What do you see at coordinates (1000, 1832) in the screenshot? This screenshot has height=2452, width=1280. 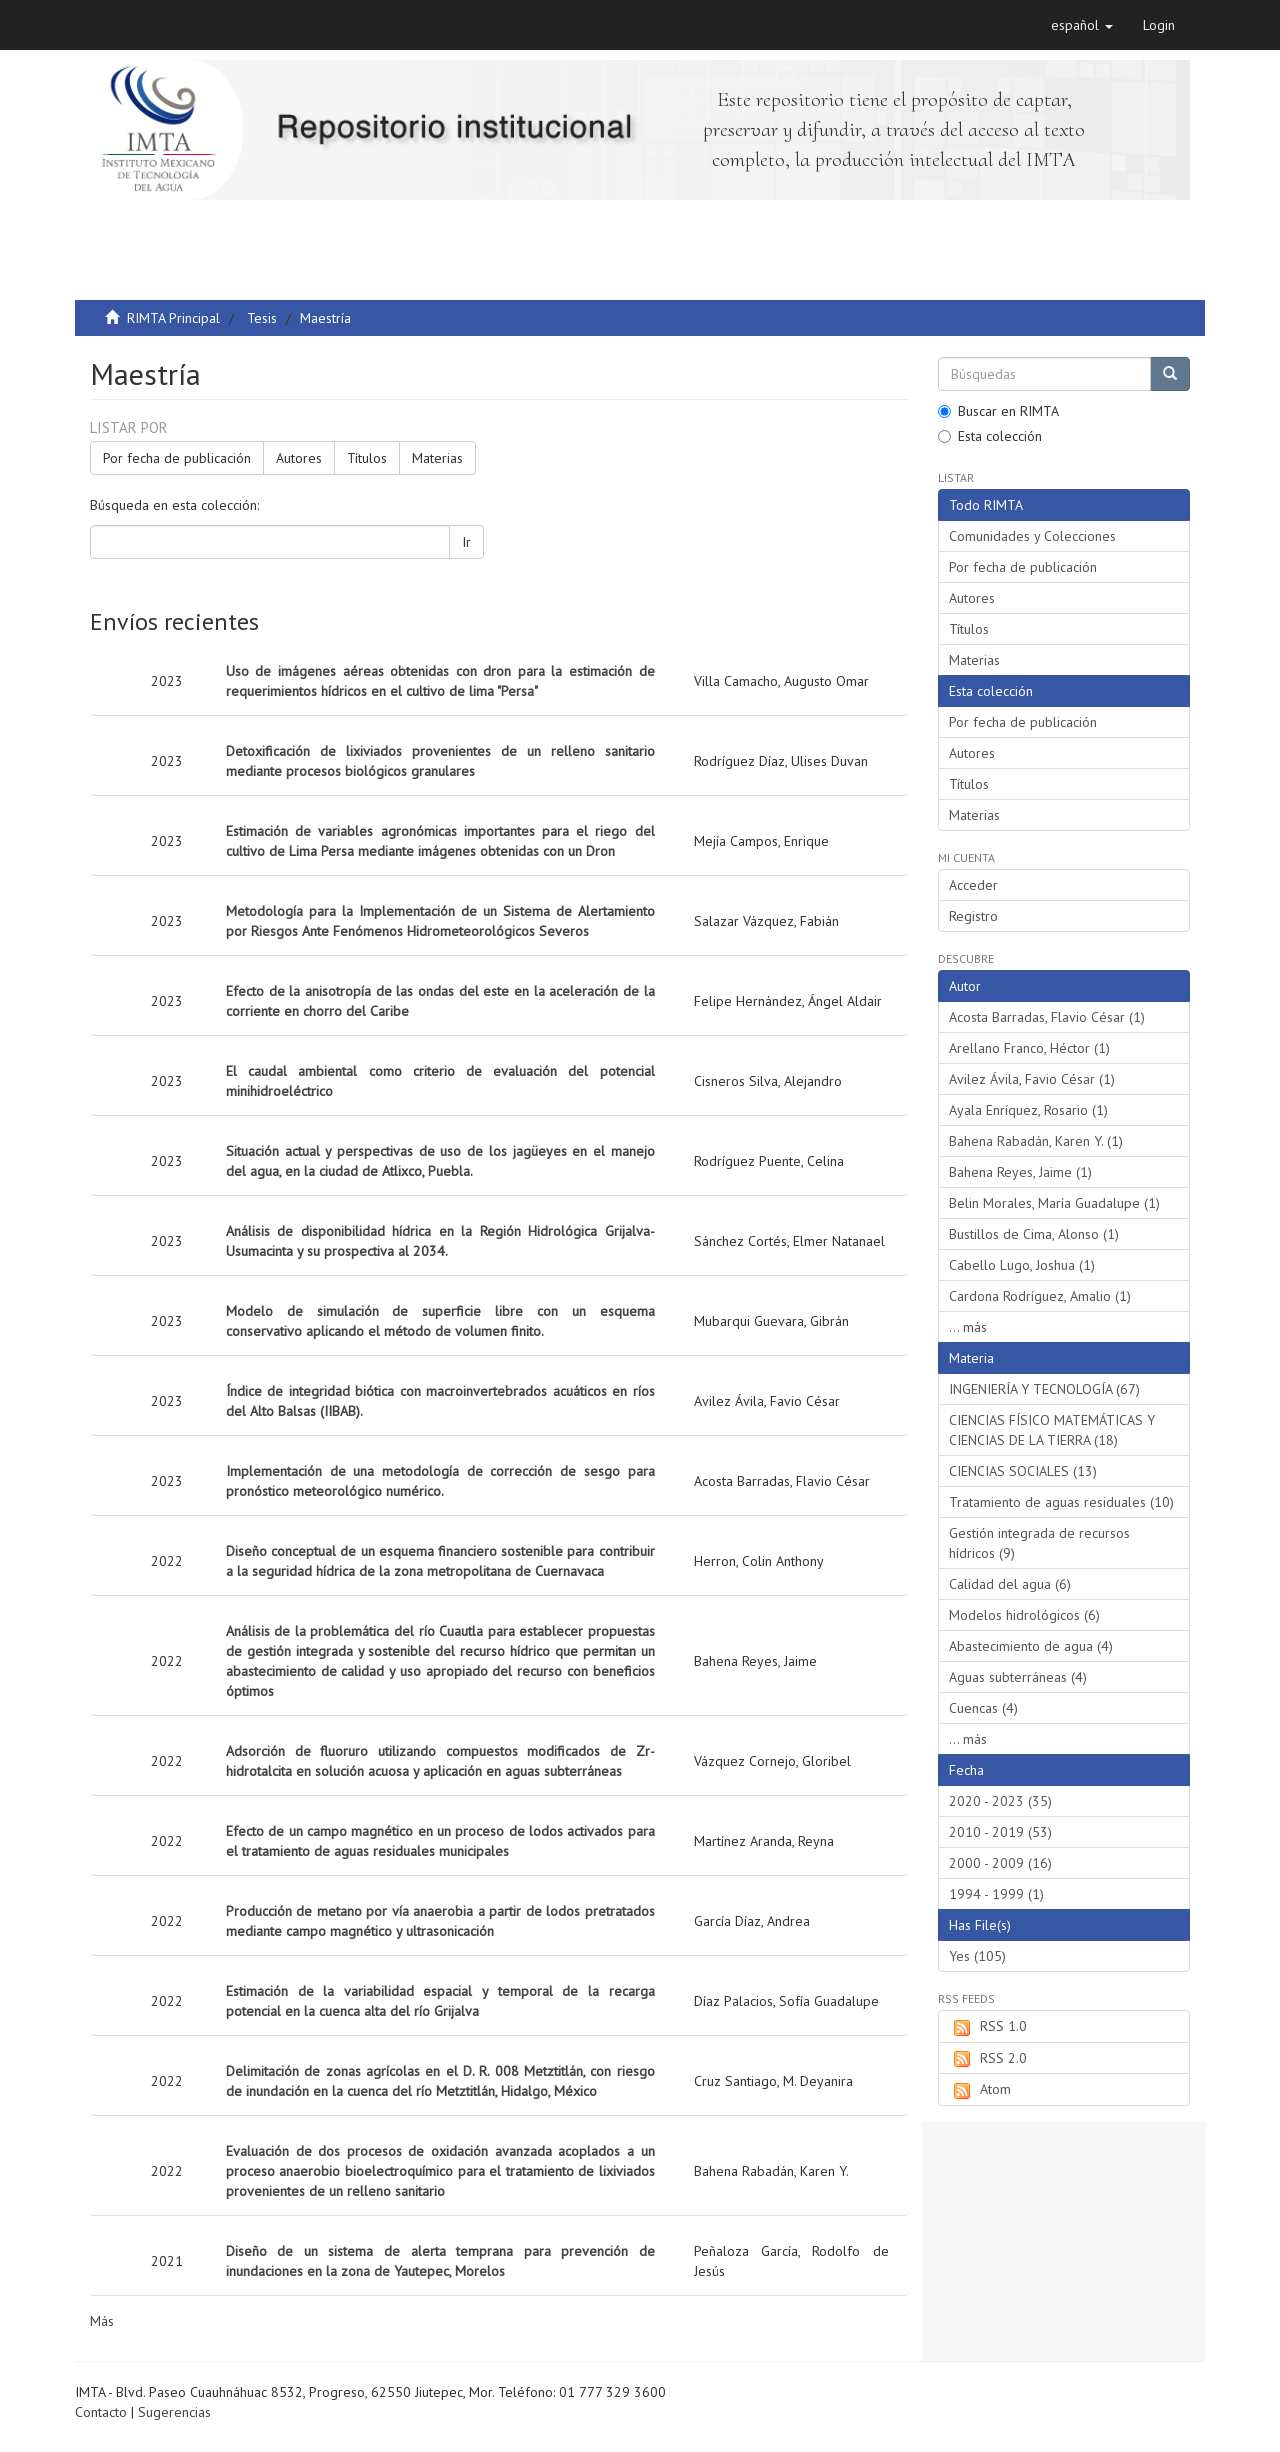 I see `2010 - 2019 (53)` at bounding box center [1000, 1832].